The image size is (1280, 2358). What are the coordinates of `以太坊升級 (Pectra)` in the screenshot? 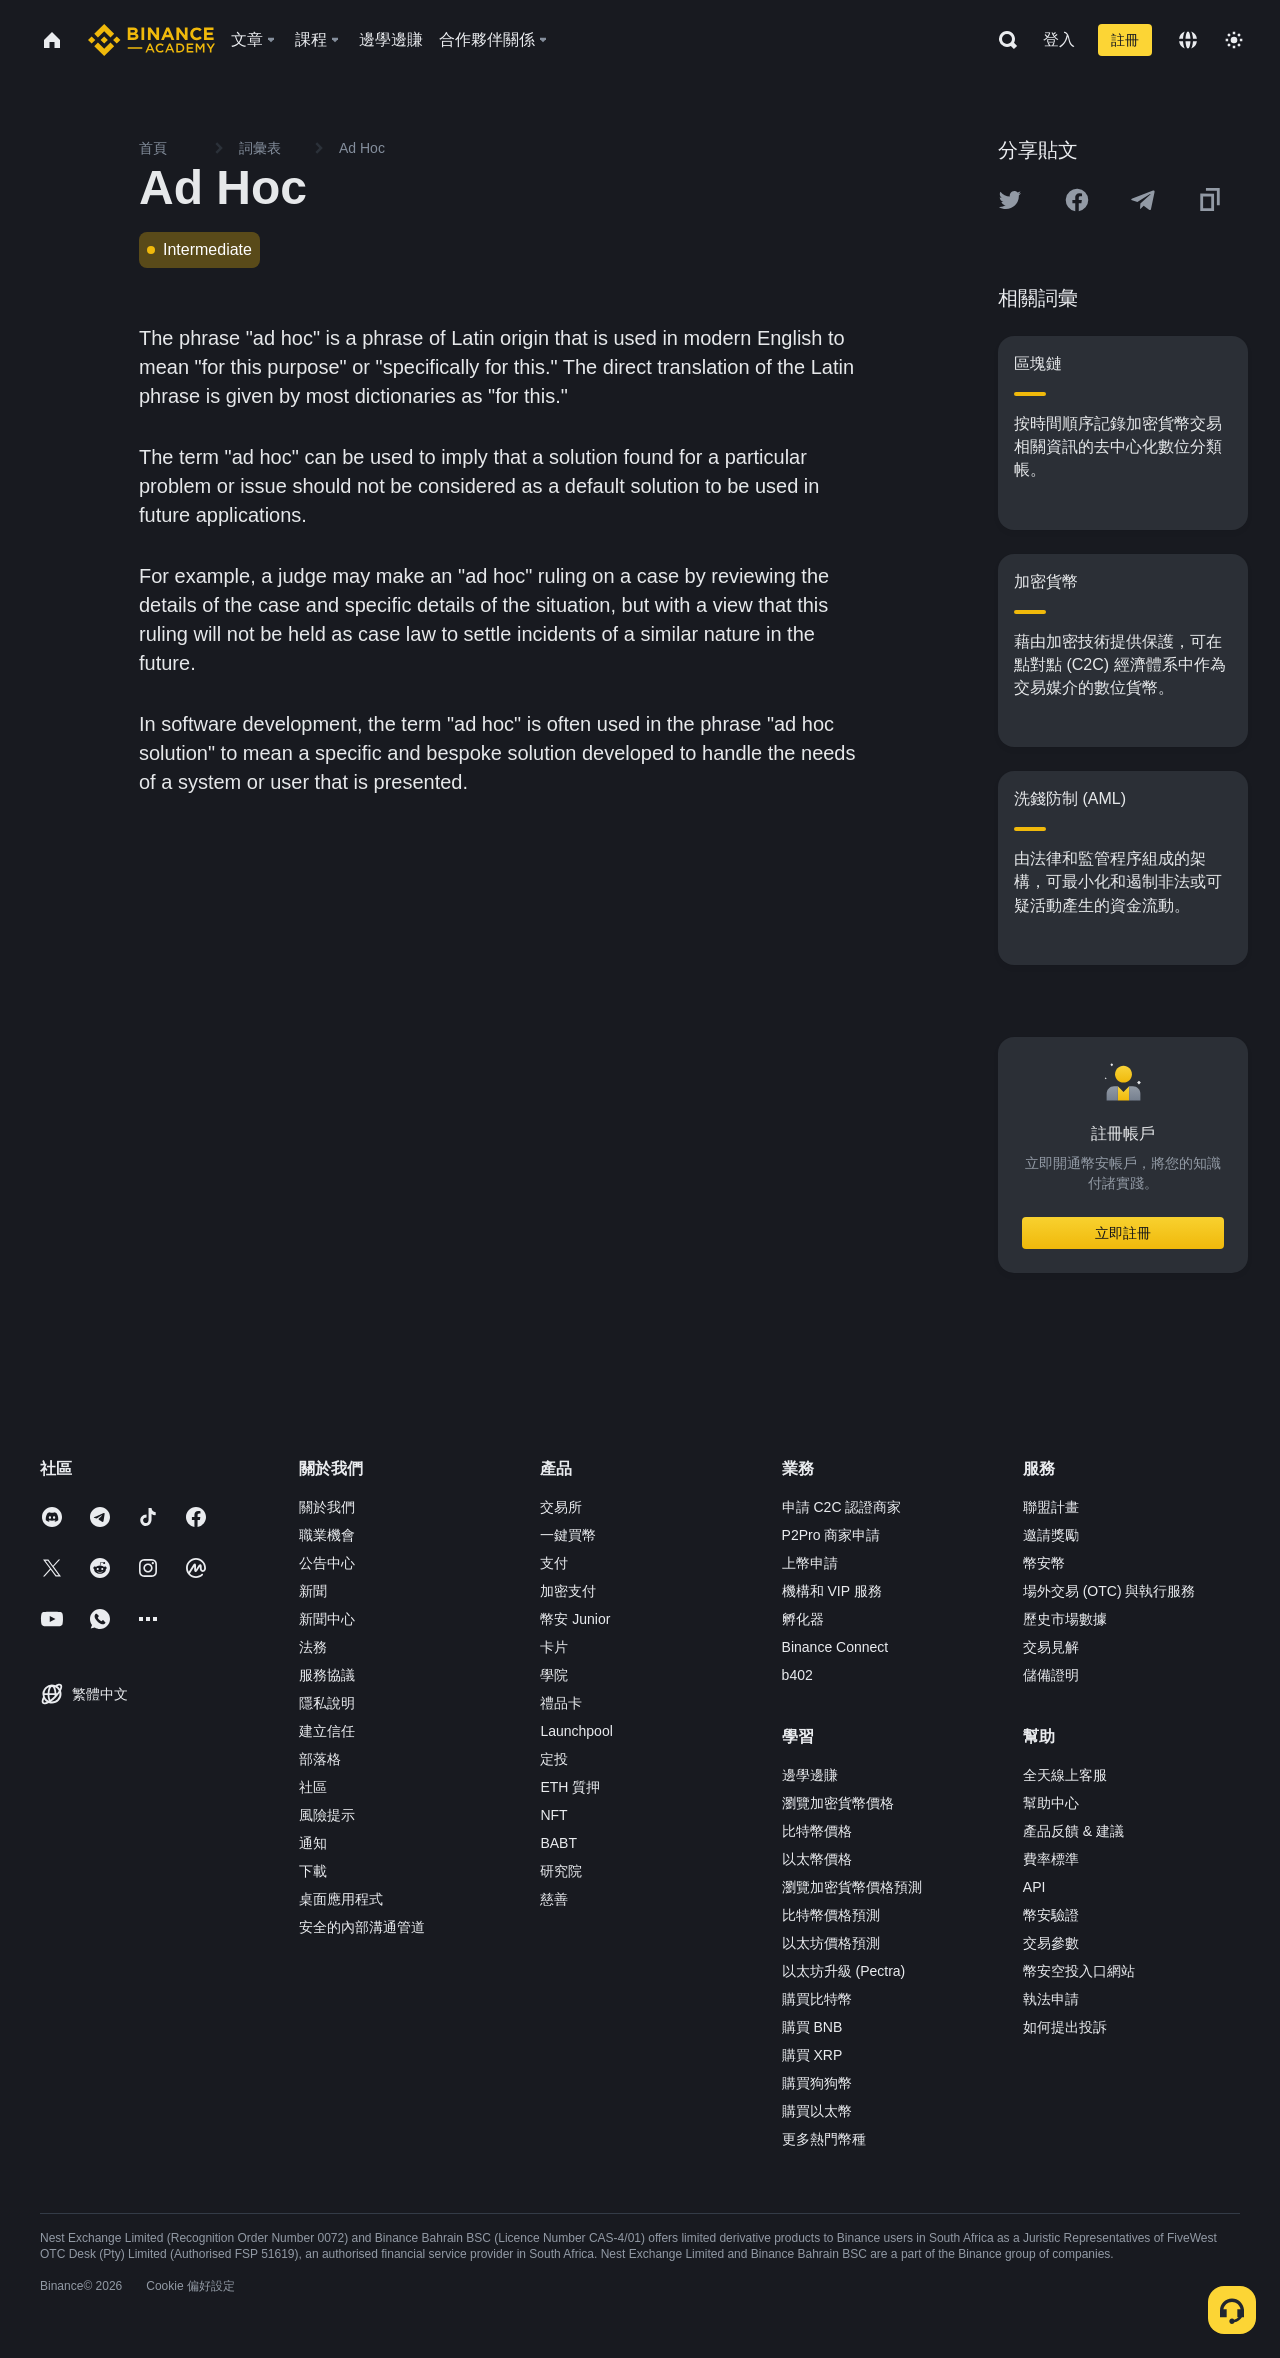 It's located at (844, 1971).